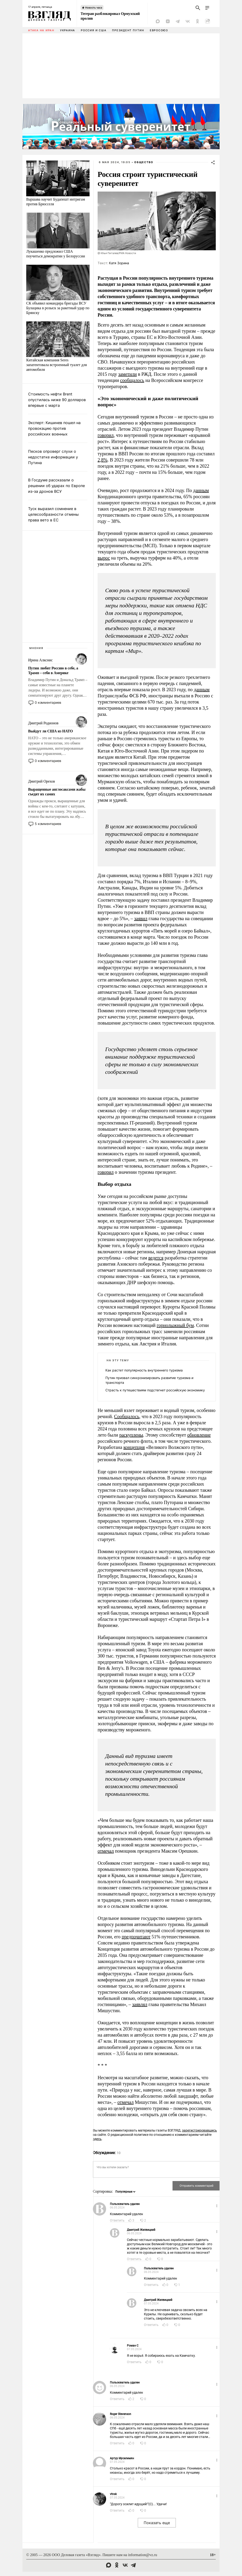 This screenshot has width=242, height=2576. Describe the element at coordinates (126, 1416) in the screenshot. I see `Сообщалось` at that location.